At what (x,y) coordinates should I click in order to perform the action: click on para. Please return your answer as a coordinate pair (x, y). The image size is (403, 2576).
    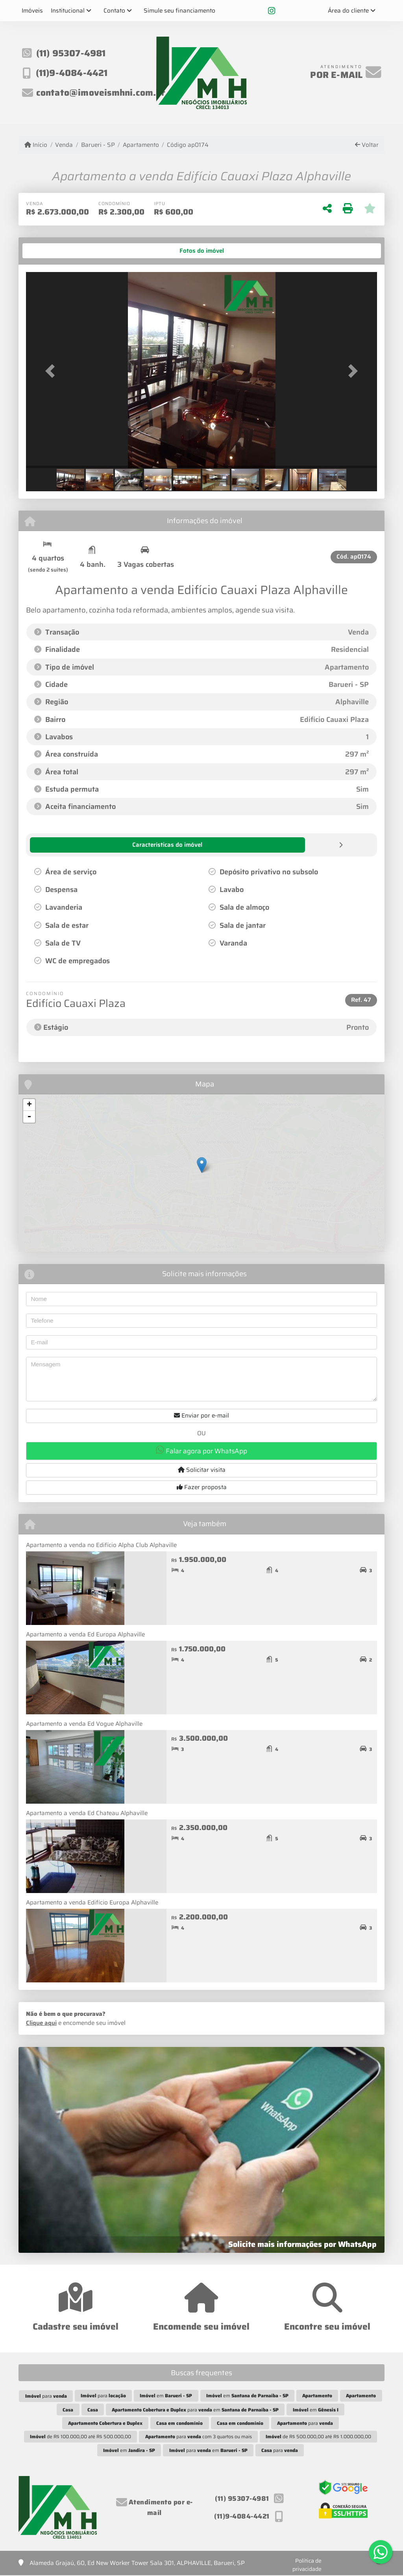
    Looking at the image, I should click on (46, 2395).